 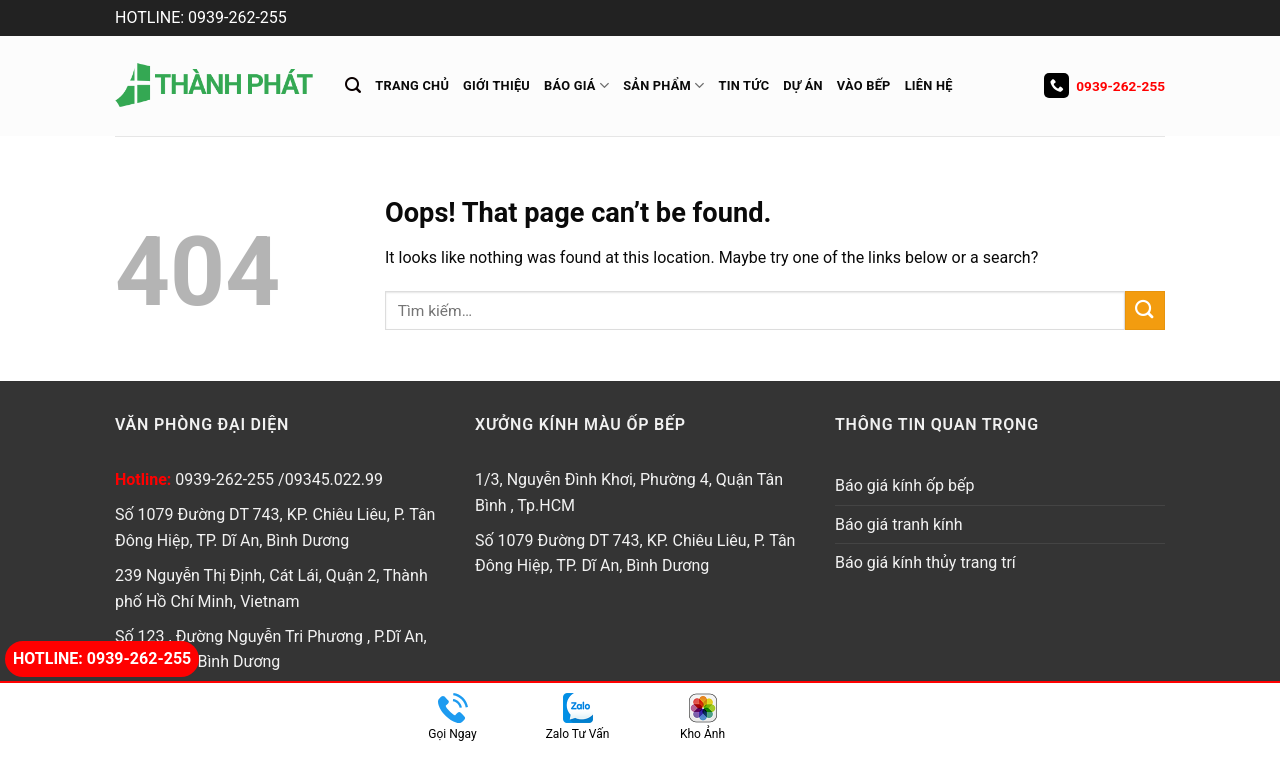 What do you see at coordinates (576, 85) in the screenshot?
I see `Báo giá` at bounding box center [576, 85].